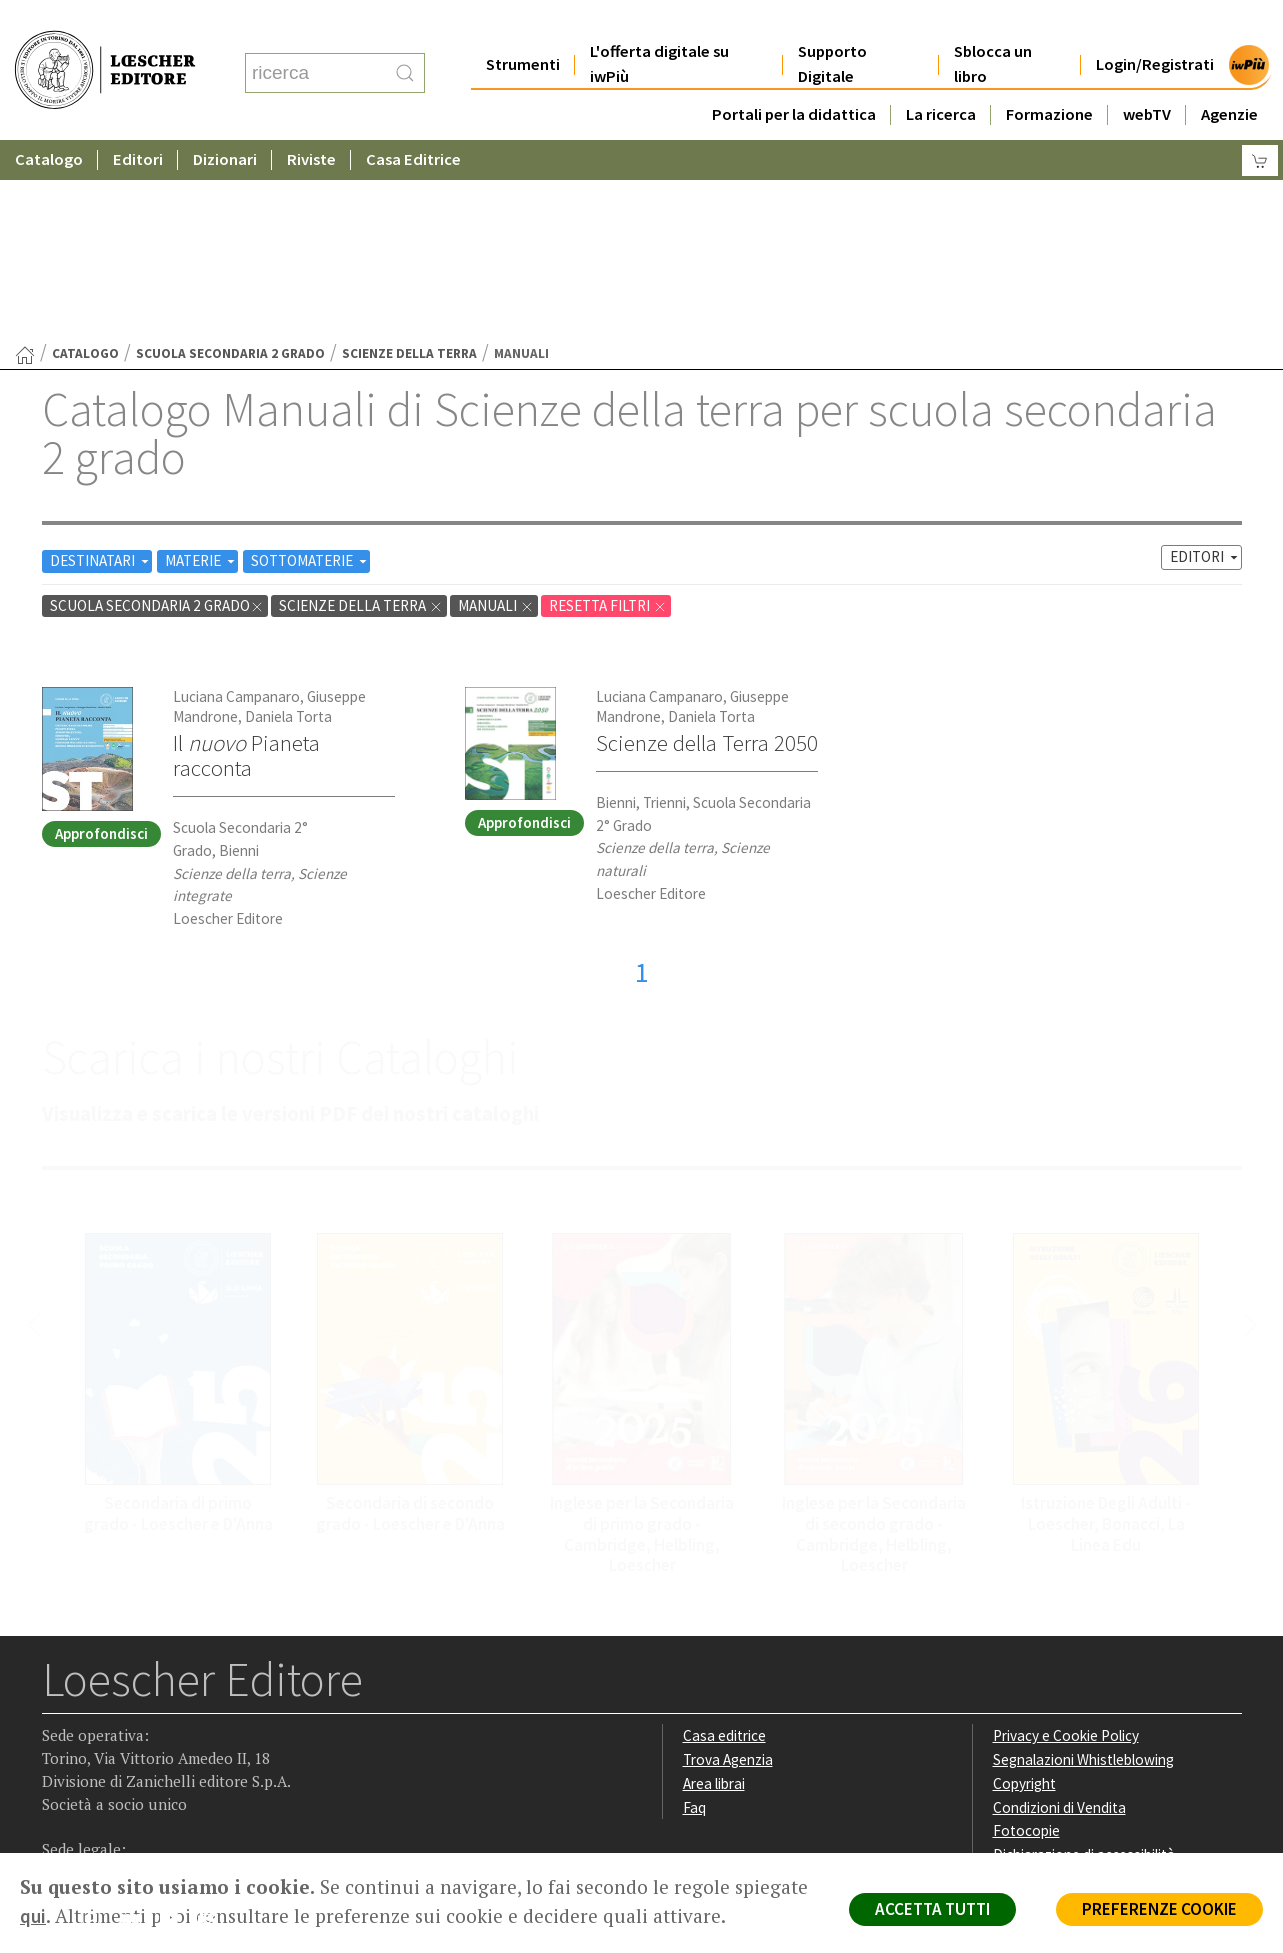 Image resolution: width=1283 pixels, height=1953 pixels. What do you see at coordinates (230, 158) in the screenshot?
I see `scuola secondaria 2 grado` at bounding box center [230, 158].